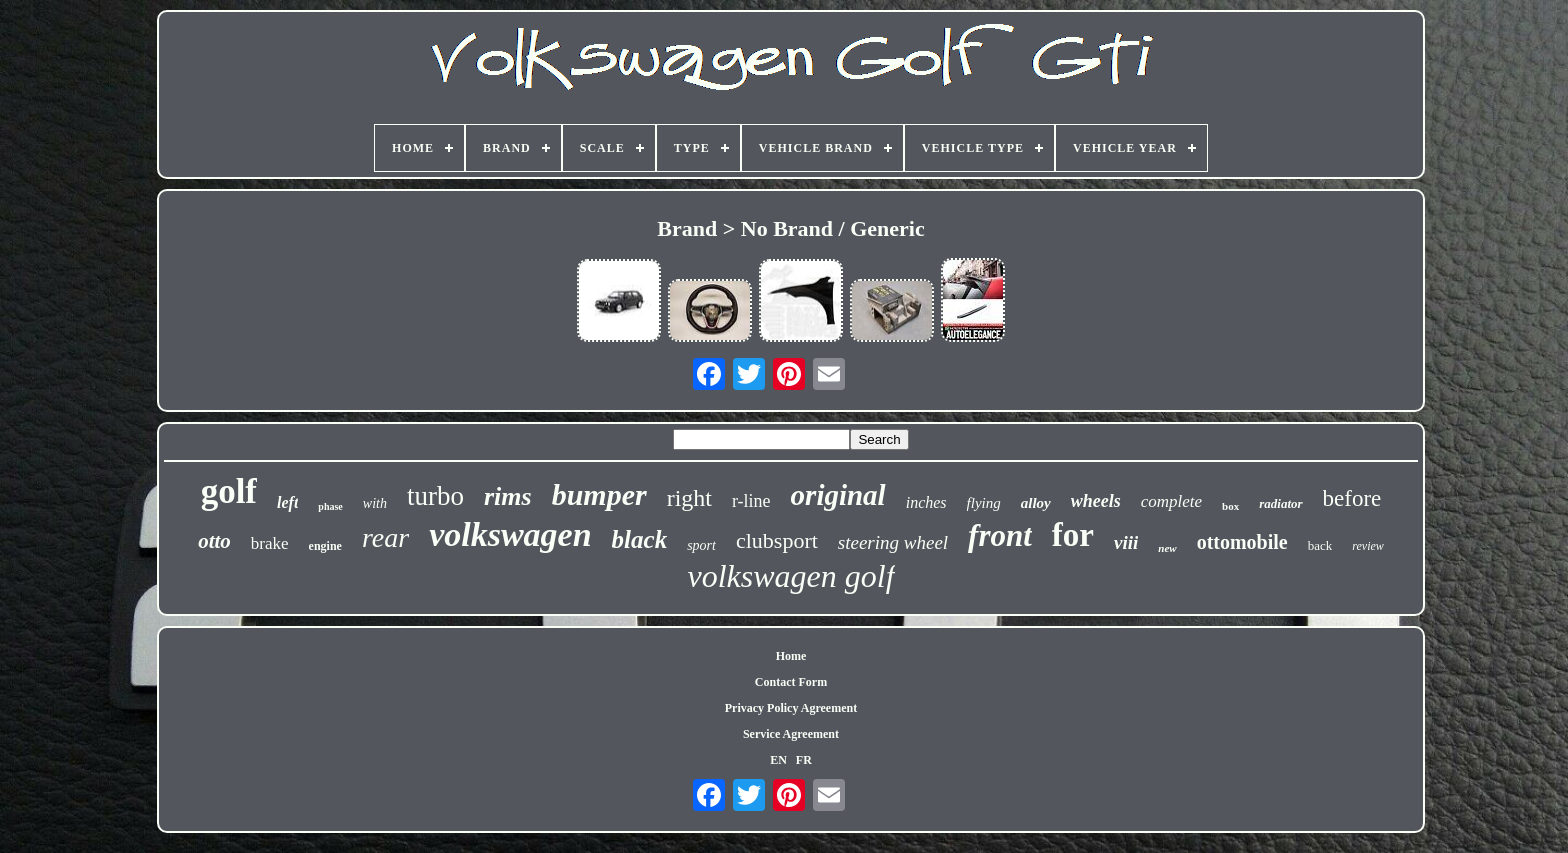 Image resolution: width=1568 pixels, height=853 pixels. What do you see at coordinates (325, 546) in the screenshot?
I see `engine` at bounding box center [325, 546].